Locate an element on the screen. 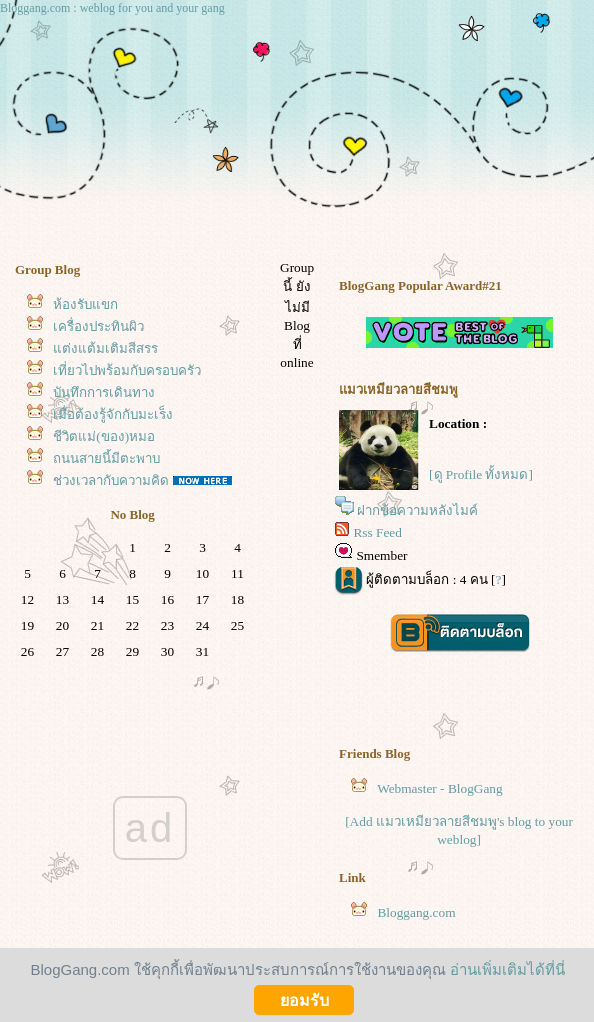 This screenshot has width=594, height=1022. บันทึกการเดินทาง is located at coordinates (104, 392).